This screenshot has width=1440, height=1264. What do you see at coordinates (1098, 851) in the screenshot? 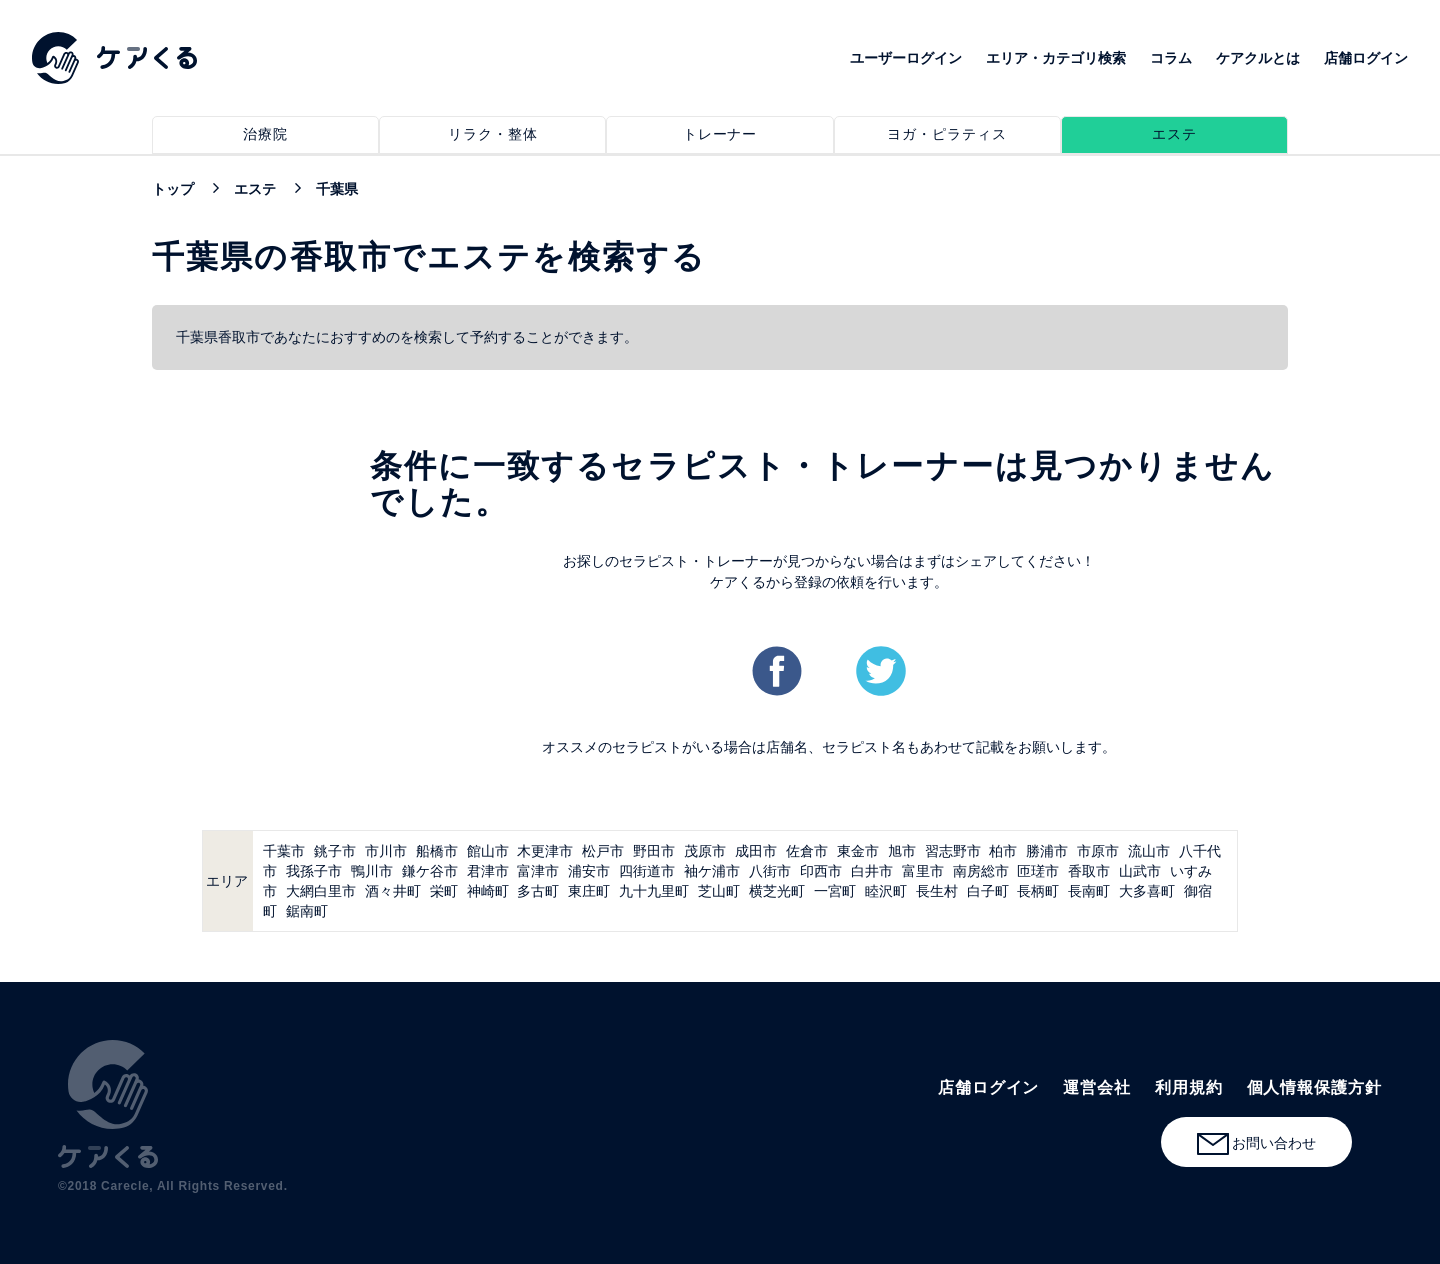
I see `市原市` at bounding box center [1098, 851].